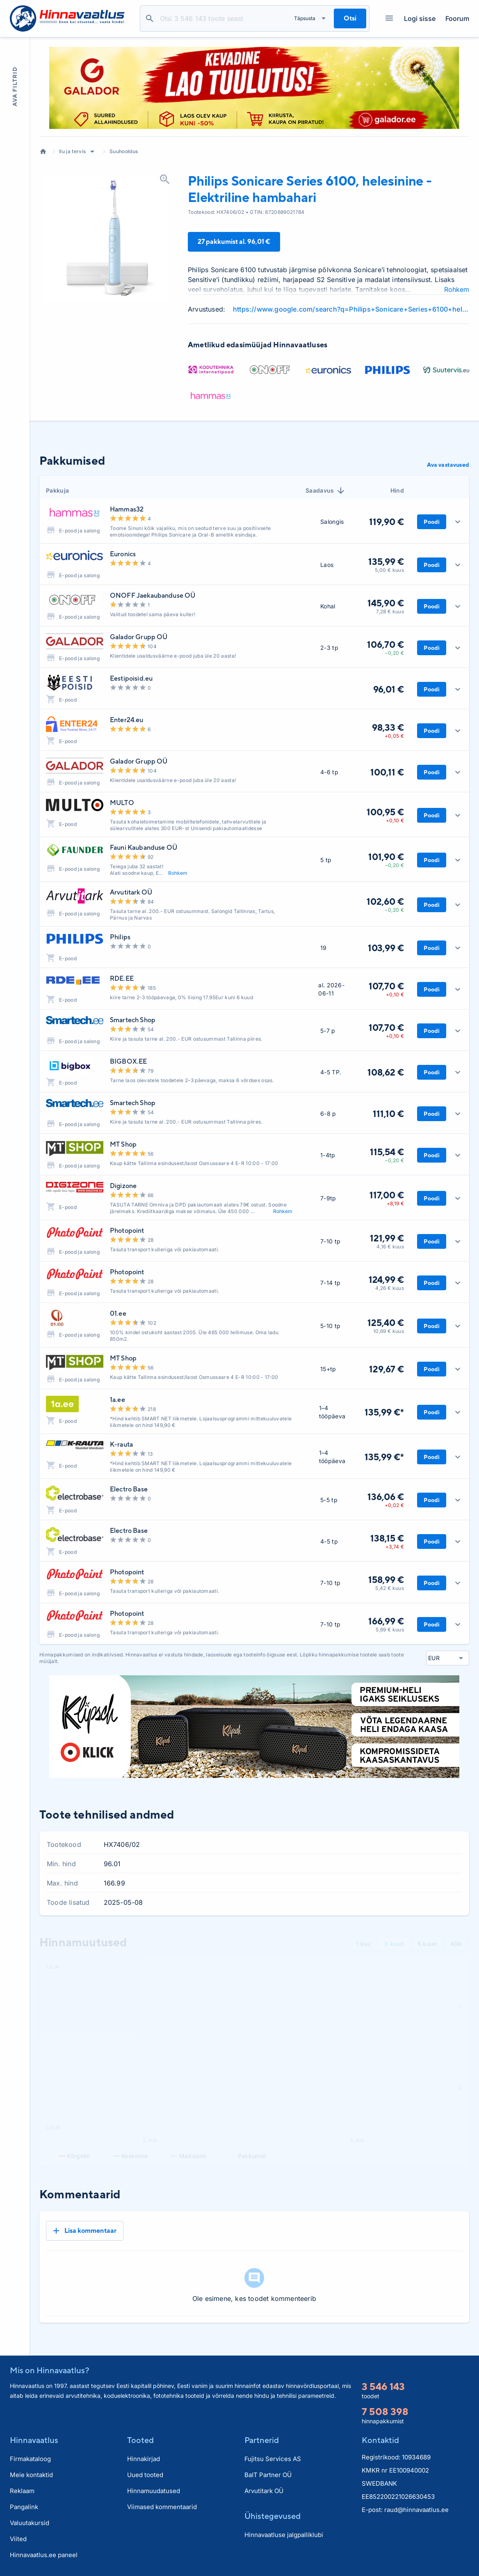 Image resolution: width=479 pixels, height=2576 pixels. I want to click on Reklaam, so click(22, 2491).